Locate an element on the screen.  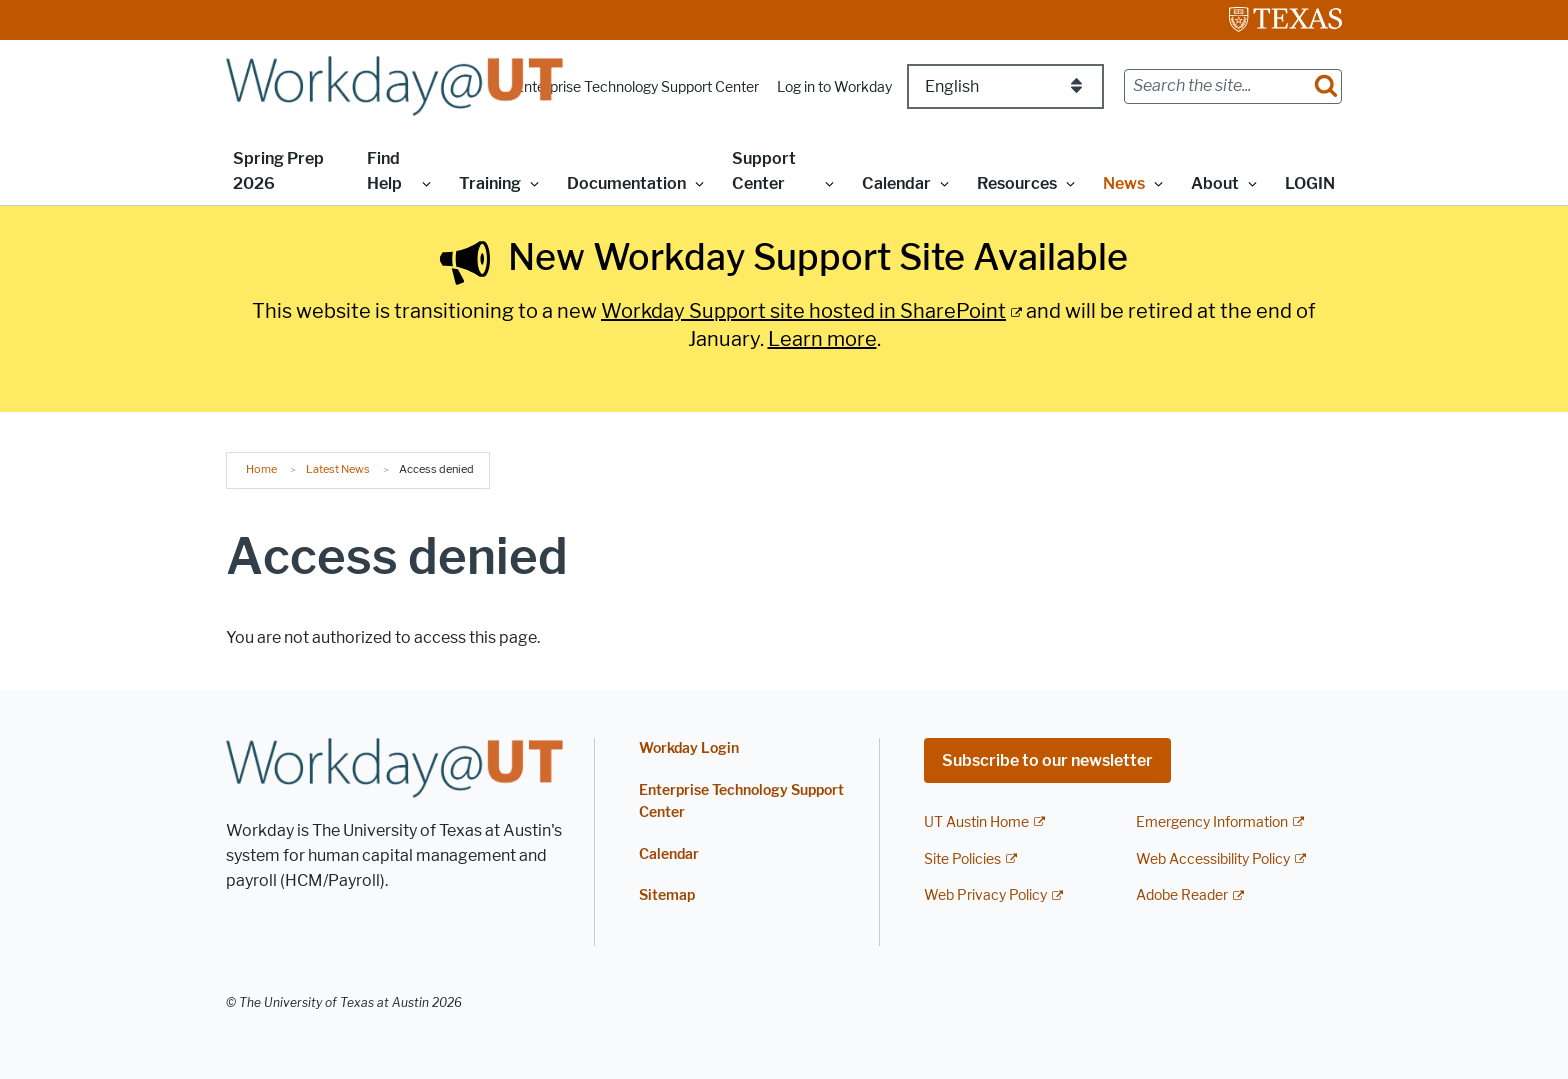
Enterprise Technology Support Center is located at coordinates (637, 87).